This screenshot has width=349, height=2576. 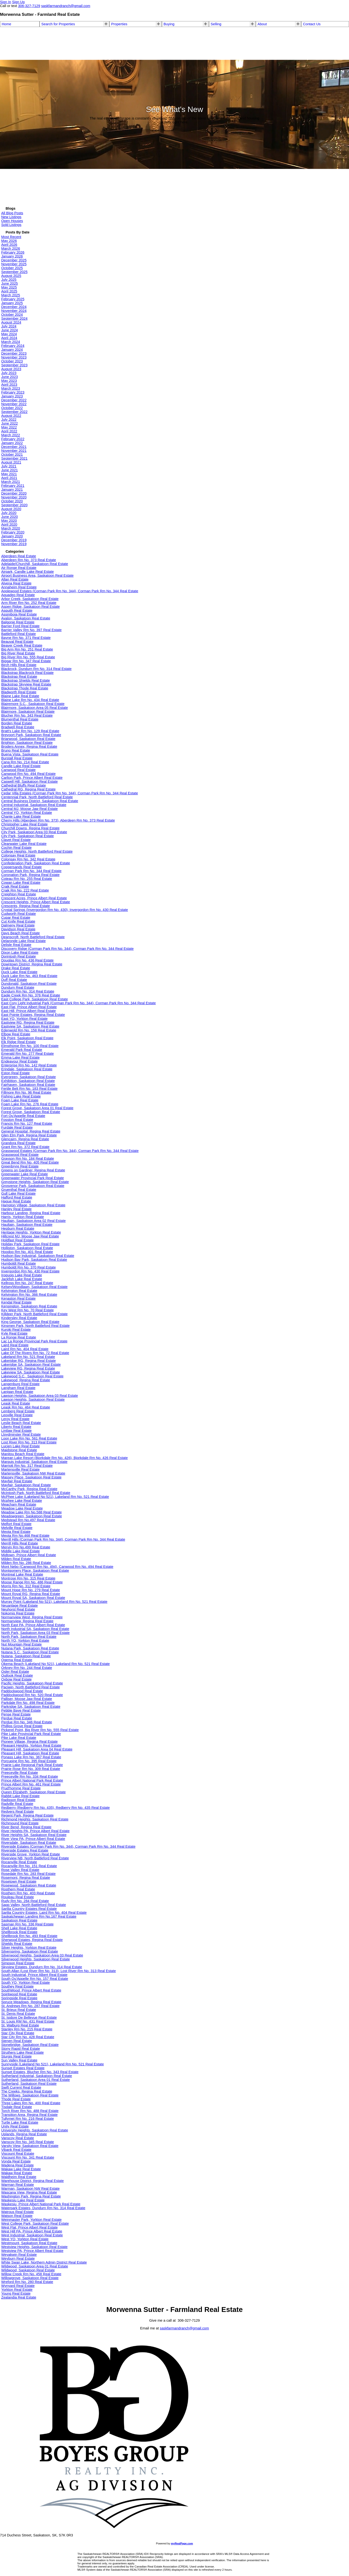 I want to click on Vanscoy Rm No. 345 Real Estate, so click(x=27, y=2142).